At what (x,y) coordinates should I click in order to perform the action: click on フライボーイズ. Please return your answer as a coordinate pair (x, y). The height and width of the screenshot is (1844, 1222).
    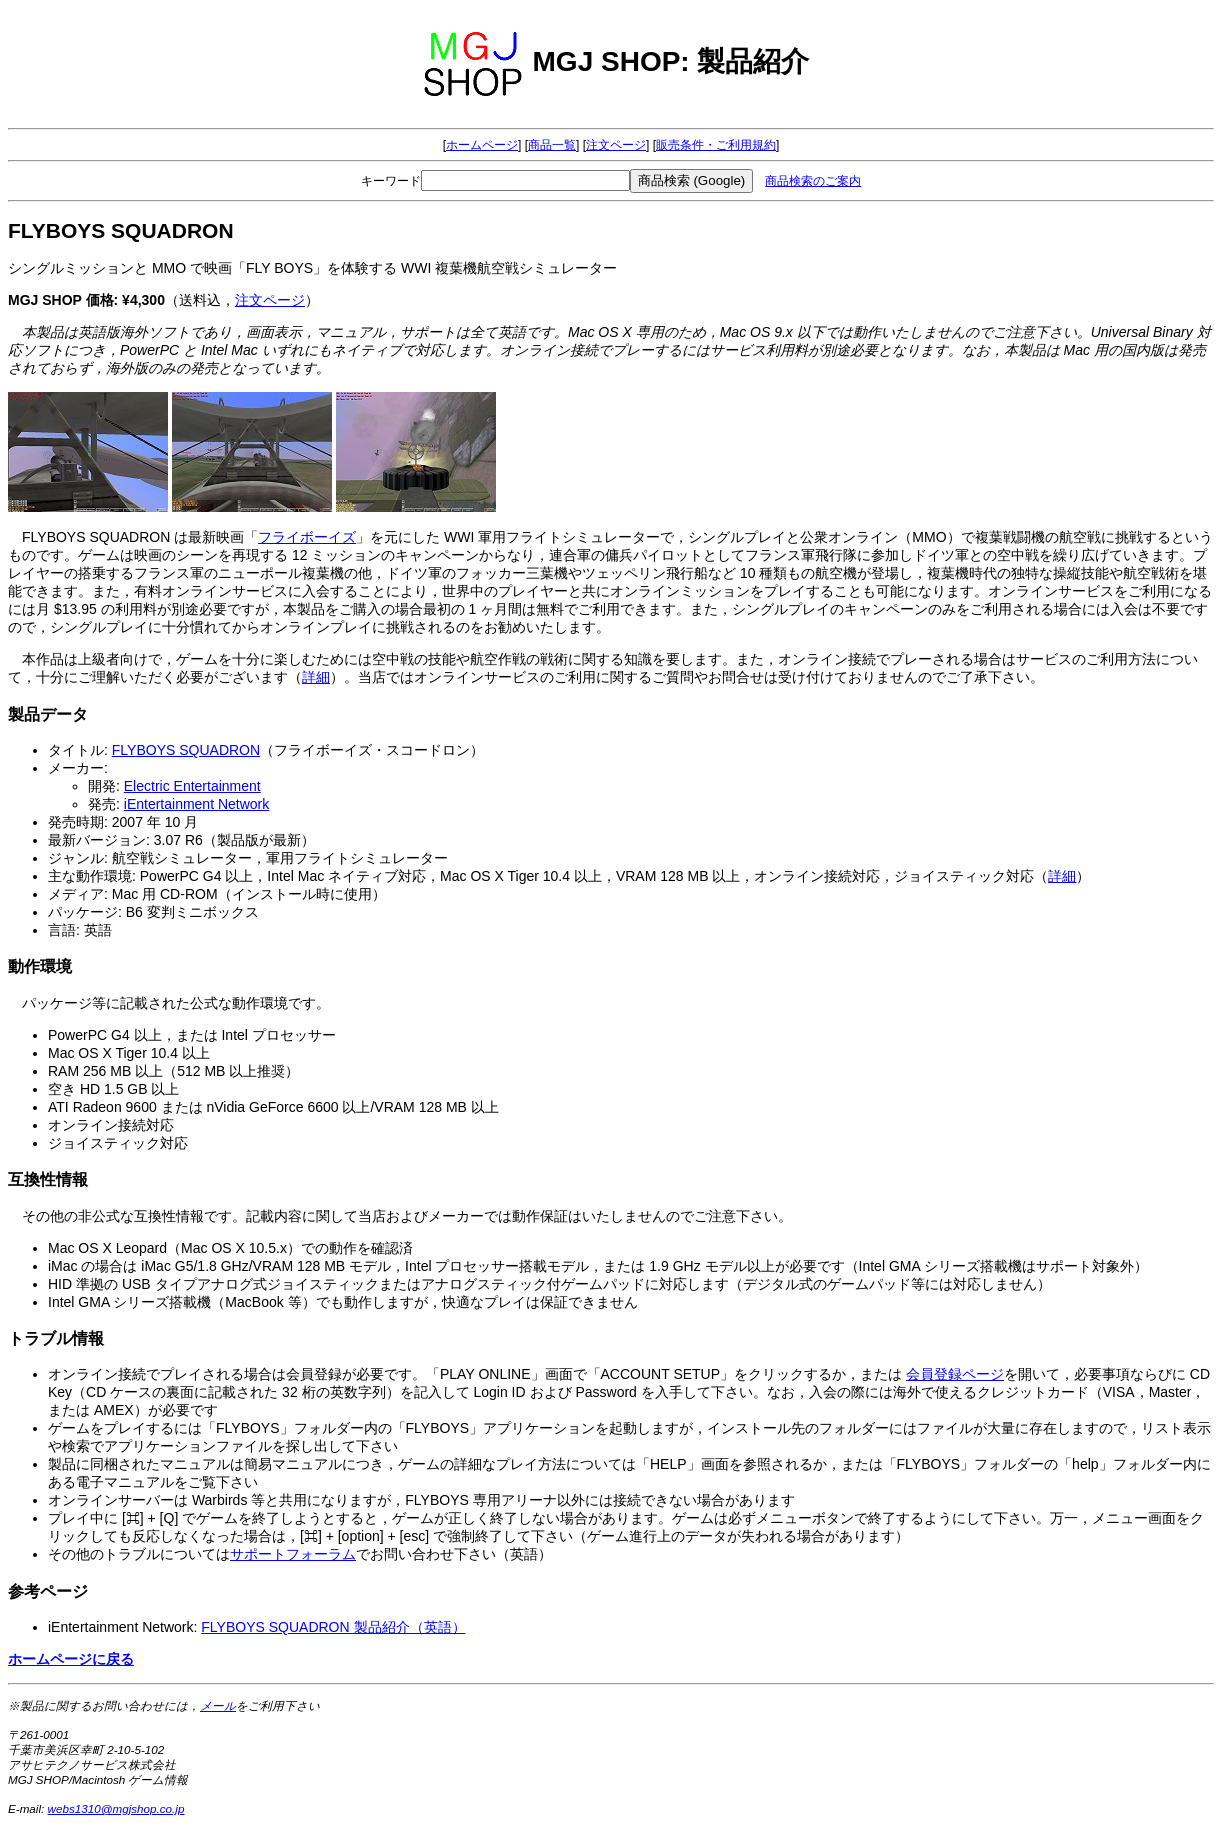
    Looking at the image, I should click on (307, 537).